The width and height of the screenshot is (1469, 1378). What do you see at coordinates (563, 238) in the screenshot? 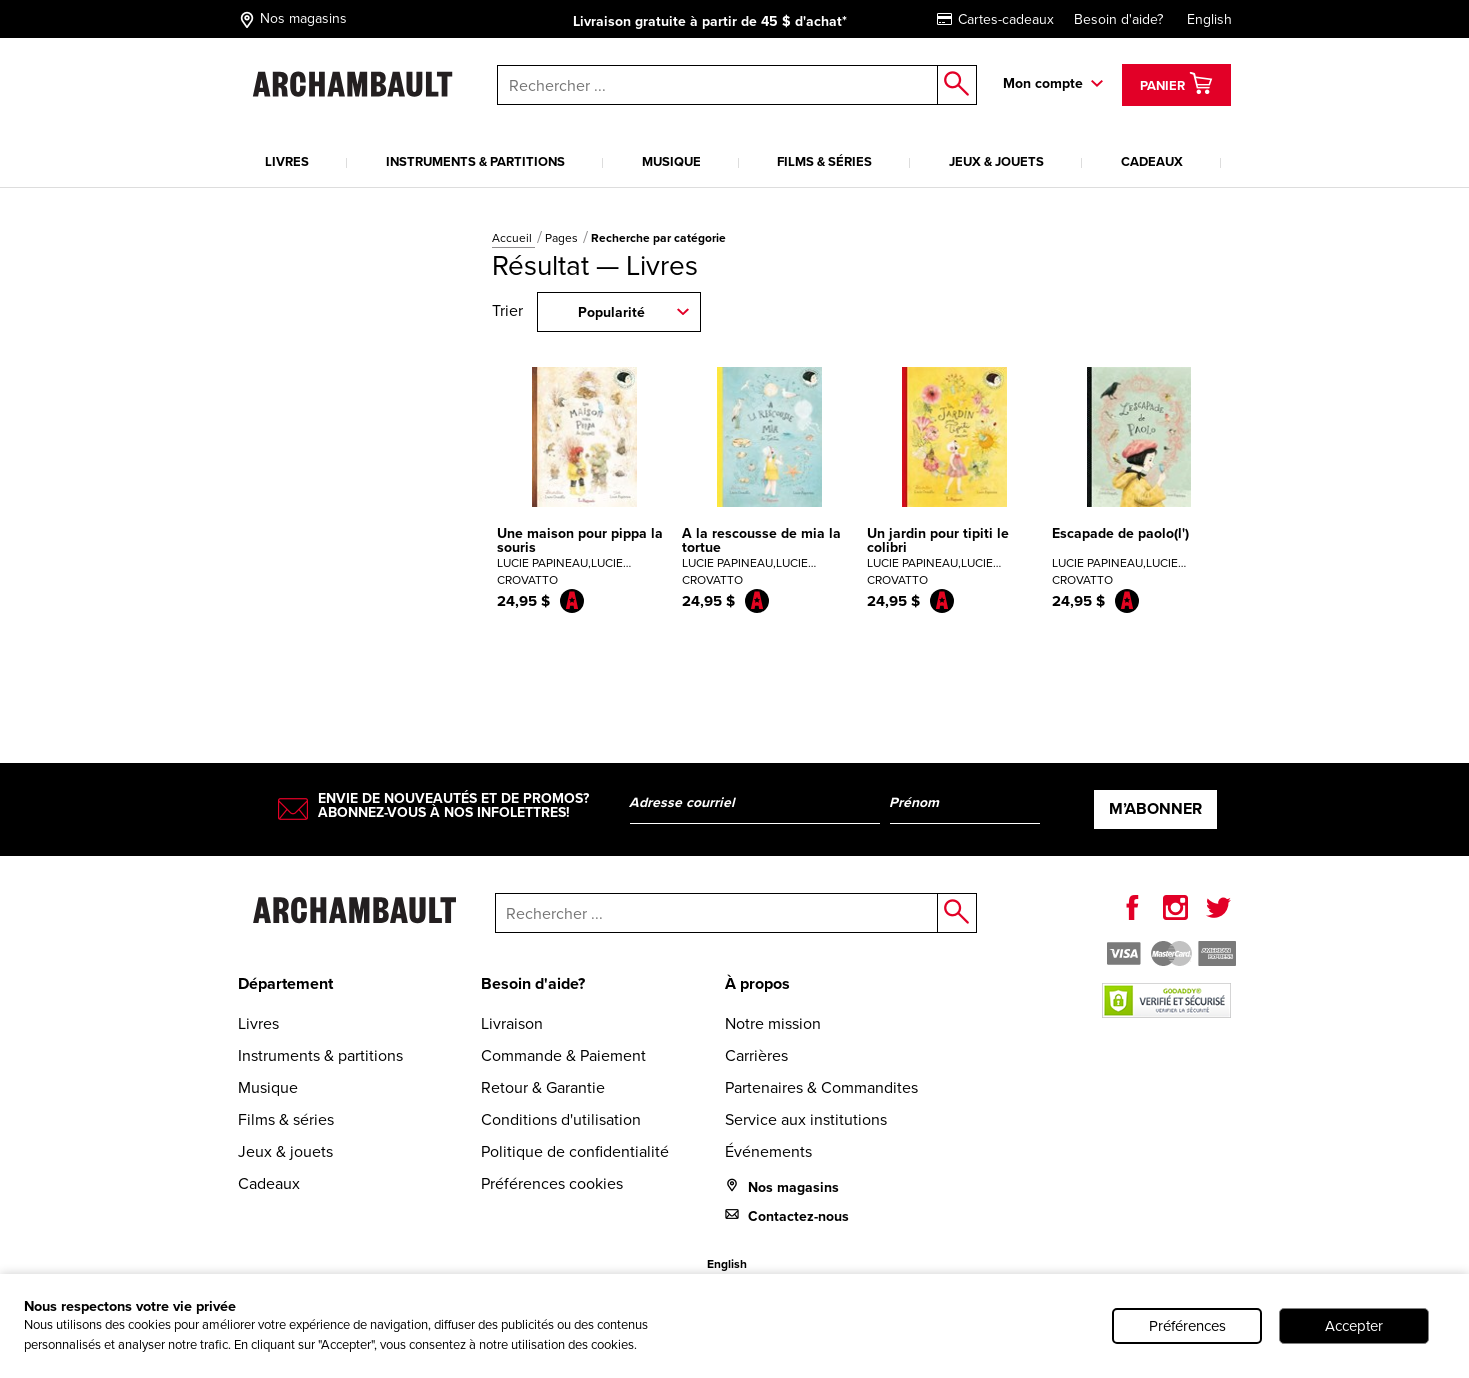
I see `Pages` at bounding box center [563, 238].